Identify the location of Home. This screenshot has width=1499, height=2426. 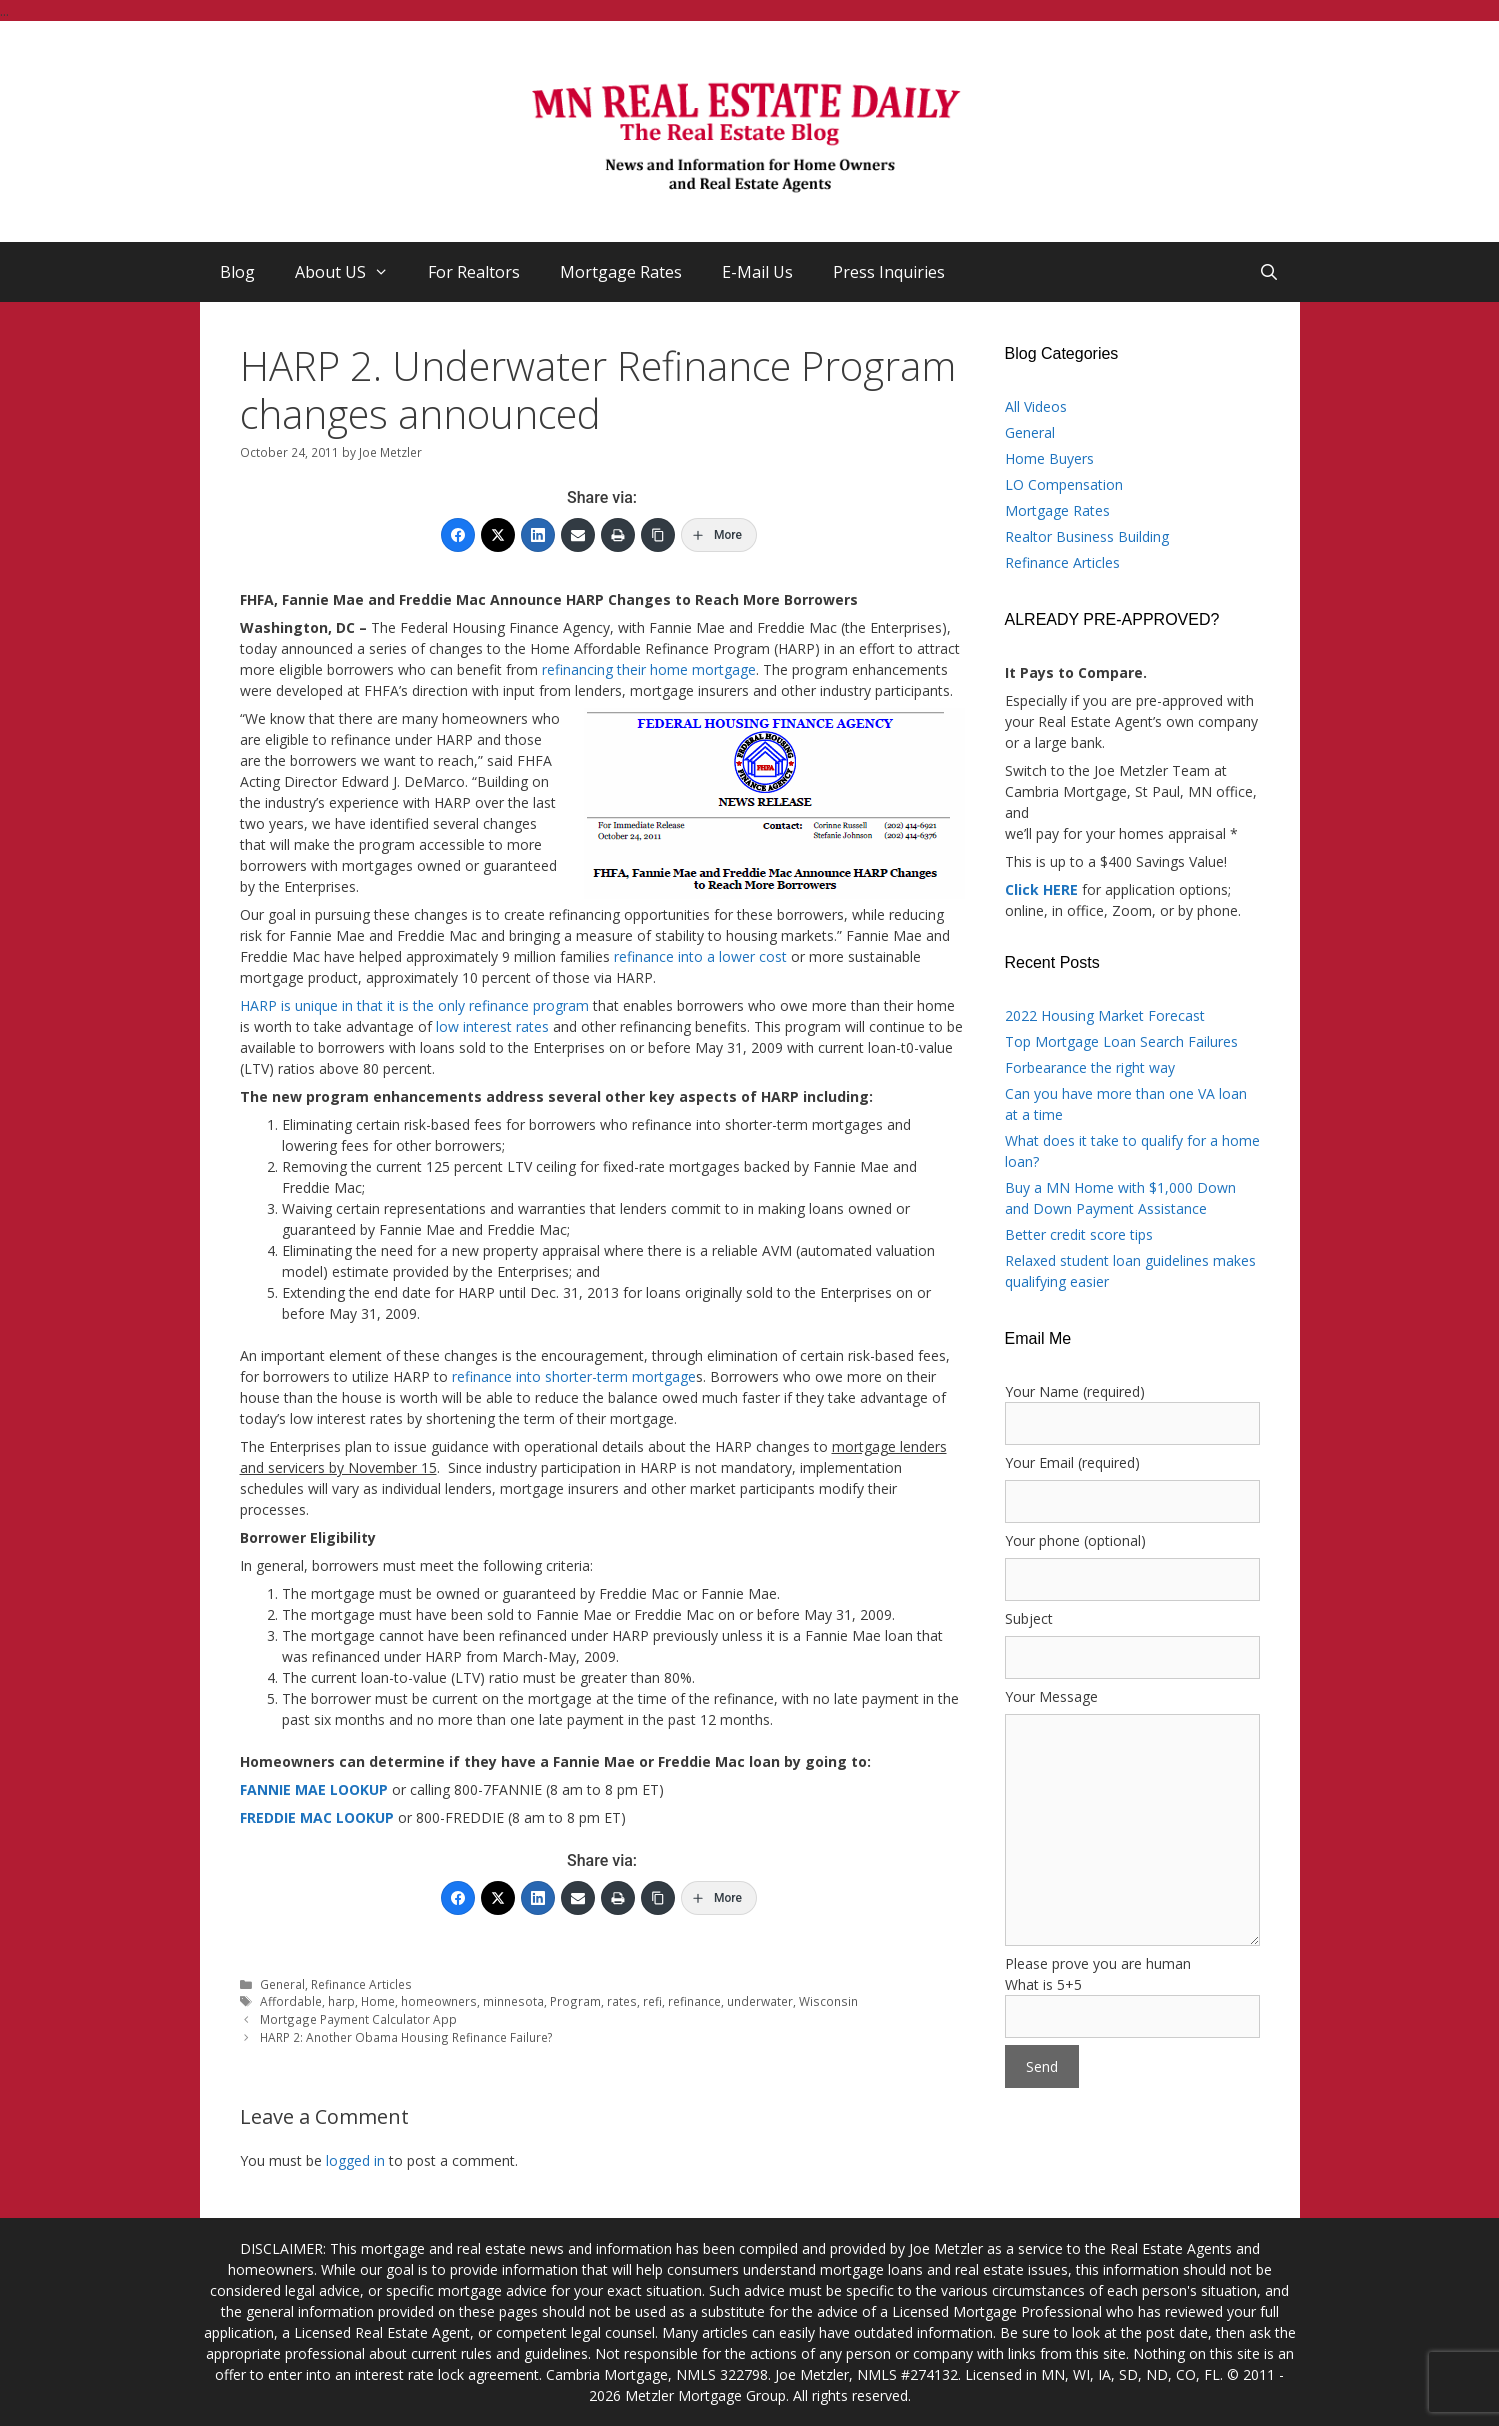
(378, 2001).